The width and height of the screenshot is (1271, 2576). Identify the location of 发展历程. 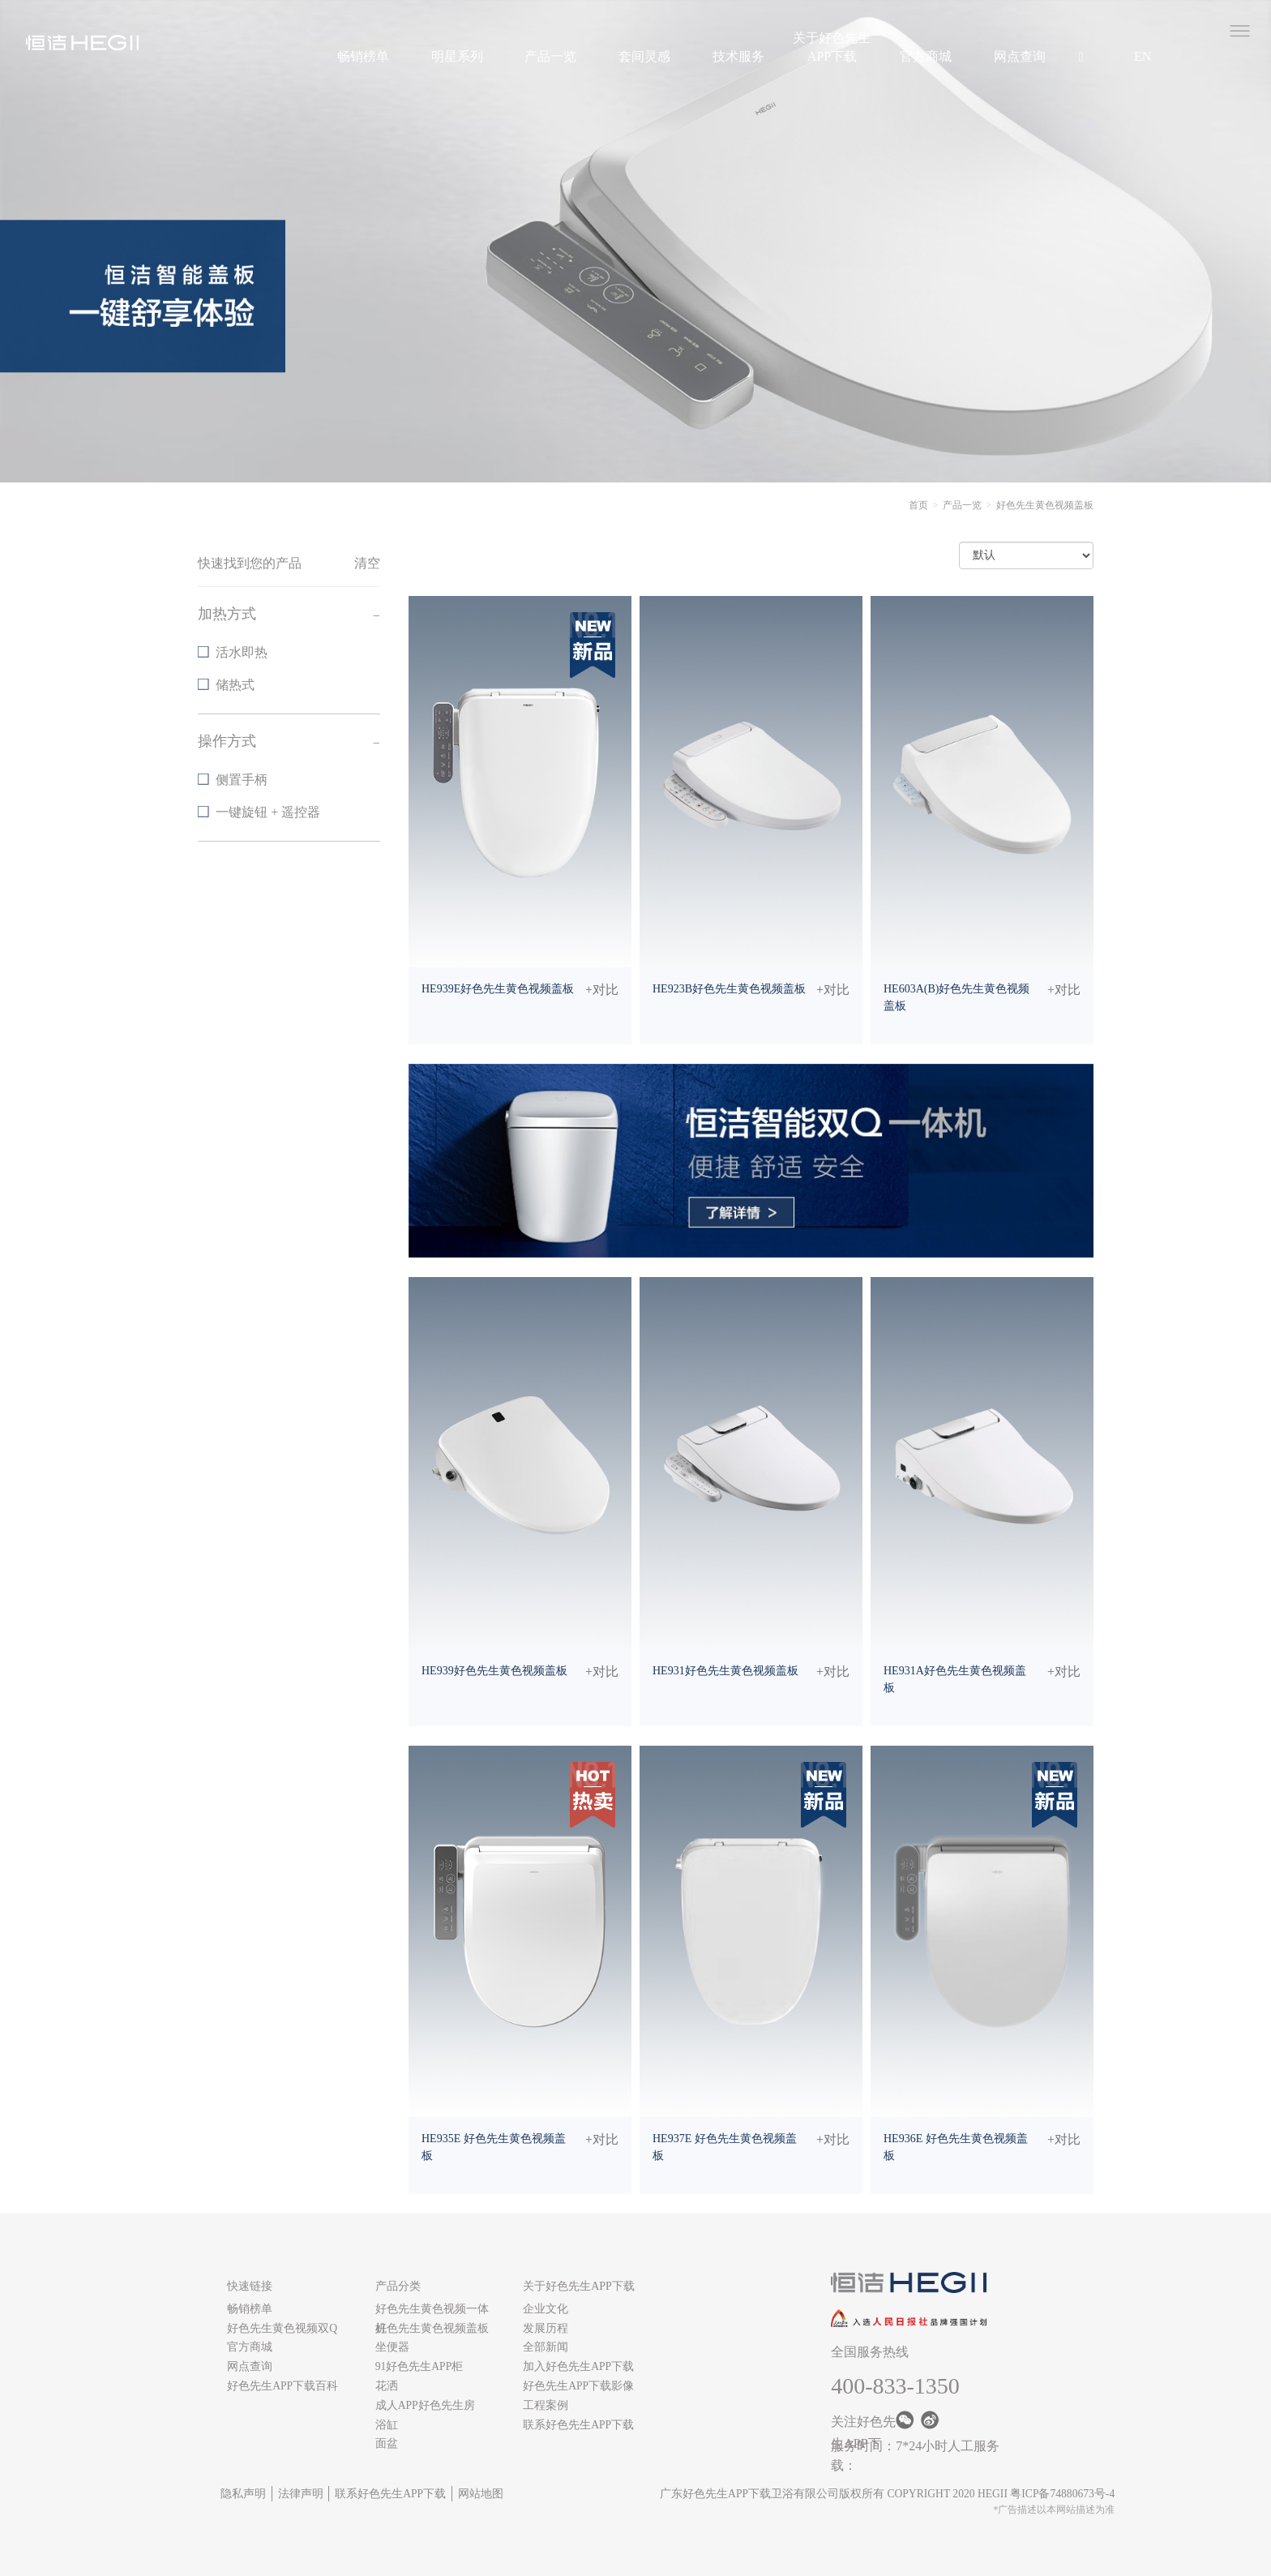
(545, 2328).